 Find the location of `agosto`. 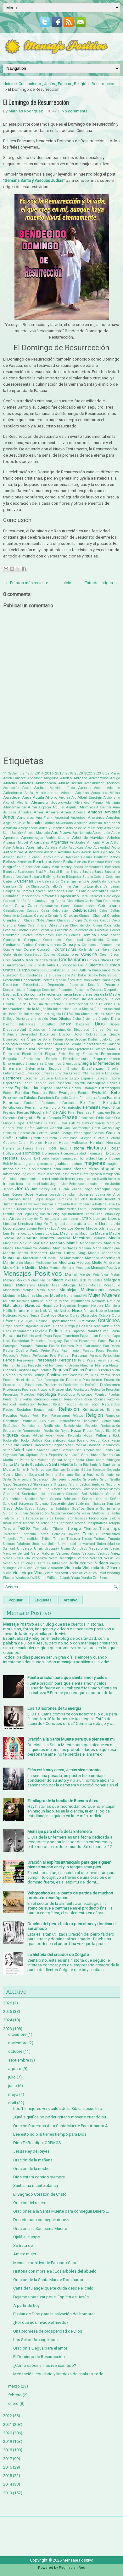

agosto is located at coordinates (14, 2068).